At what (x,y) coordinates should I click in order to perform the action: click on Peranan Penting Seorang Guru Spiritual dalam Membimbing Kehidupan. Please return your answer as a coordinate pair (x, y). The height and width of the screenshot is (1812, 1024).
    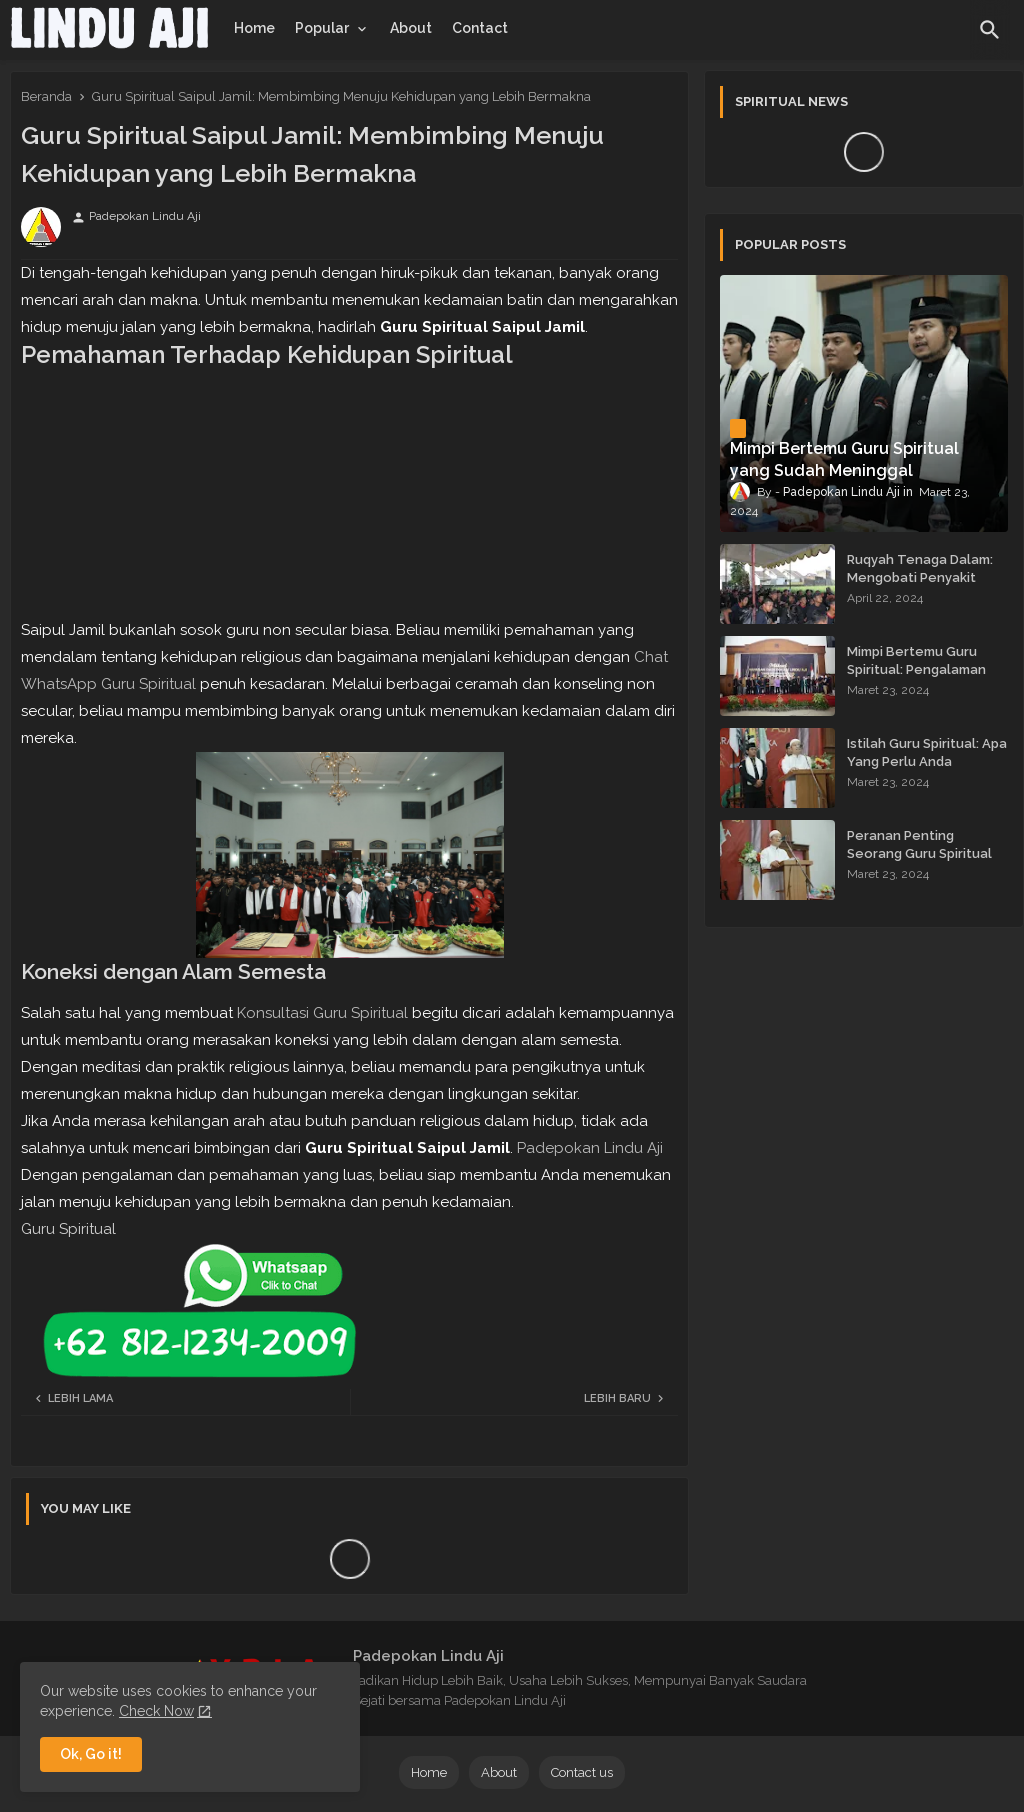
    Looking at the image, I should click on (919, 863).